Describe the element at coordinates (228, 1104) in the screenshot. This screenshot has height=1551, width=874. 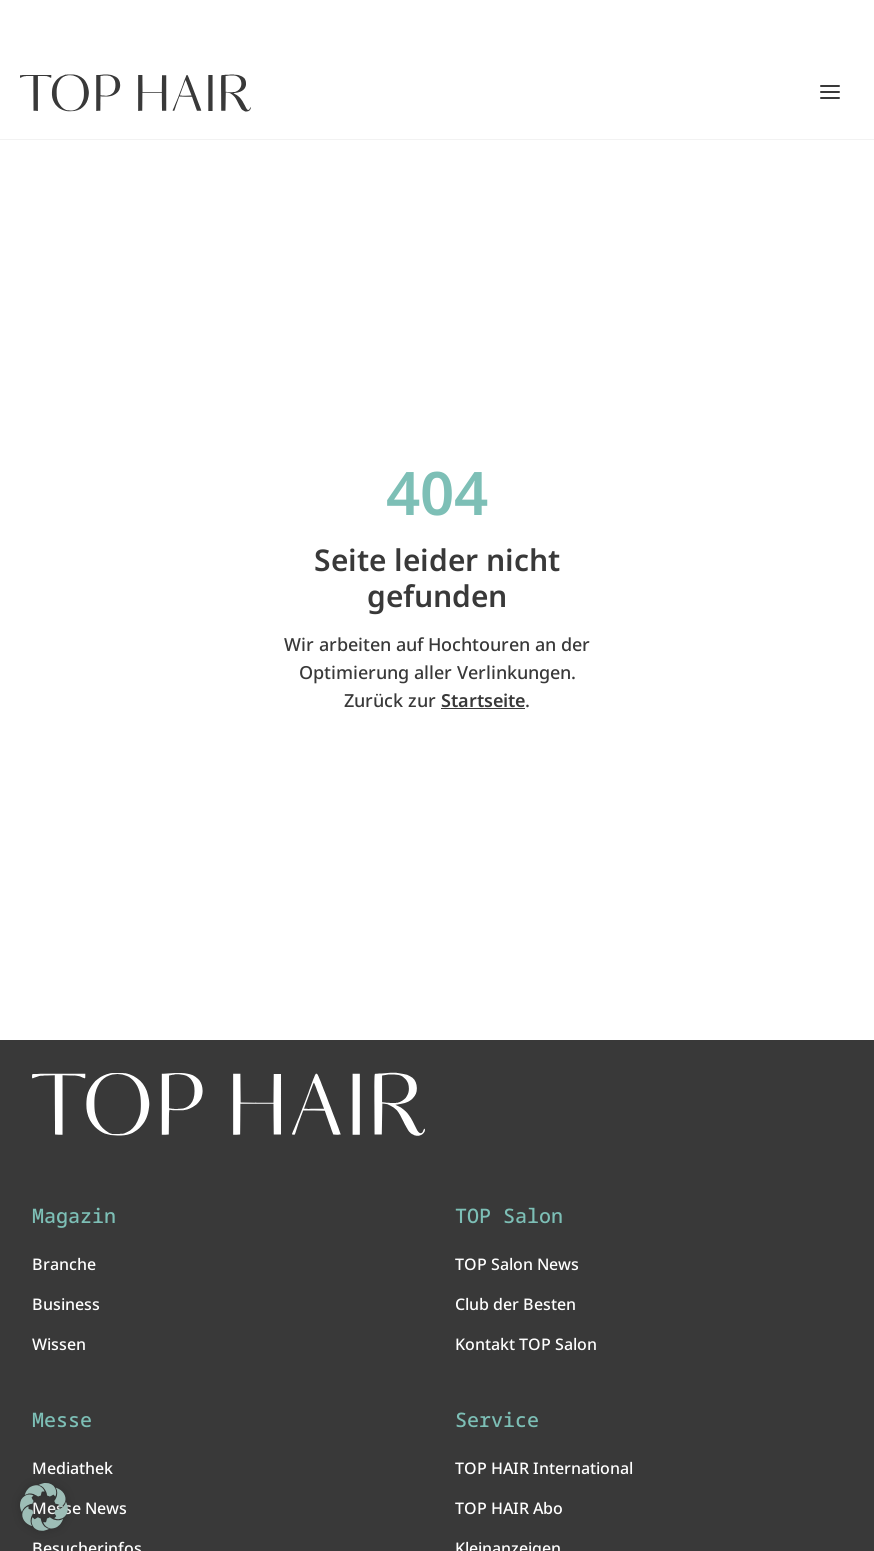
I see `[TOP HAIR International - Das führende Friseurmagazin]` at that location.